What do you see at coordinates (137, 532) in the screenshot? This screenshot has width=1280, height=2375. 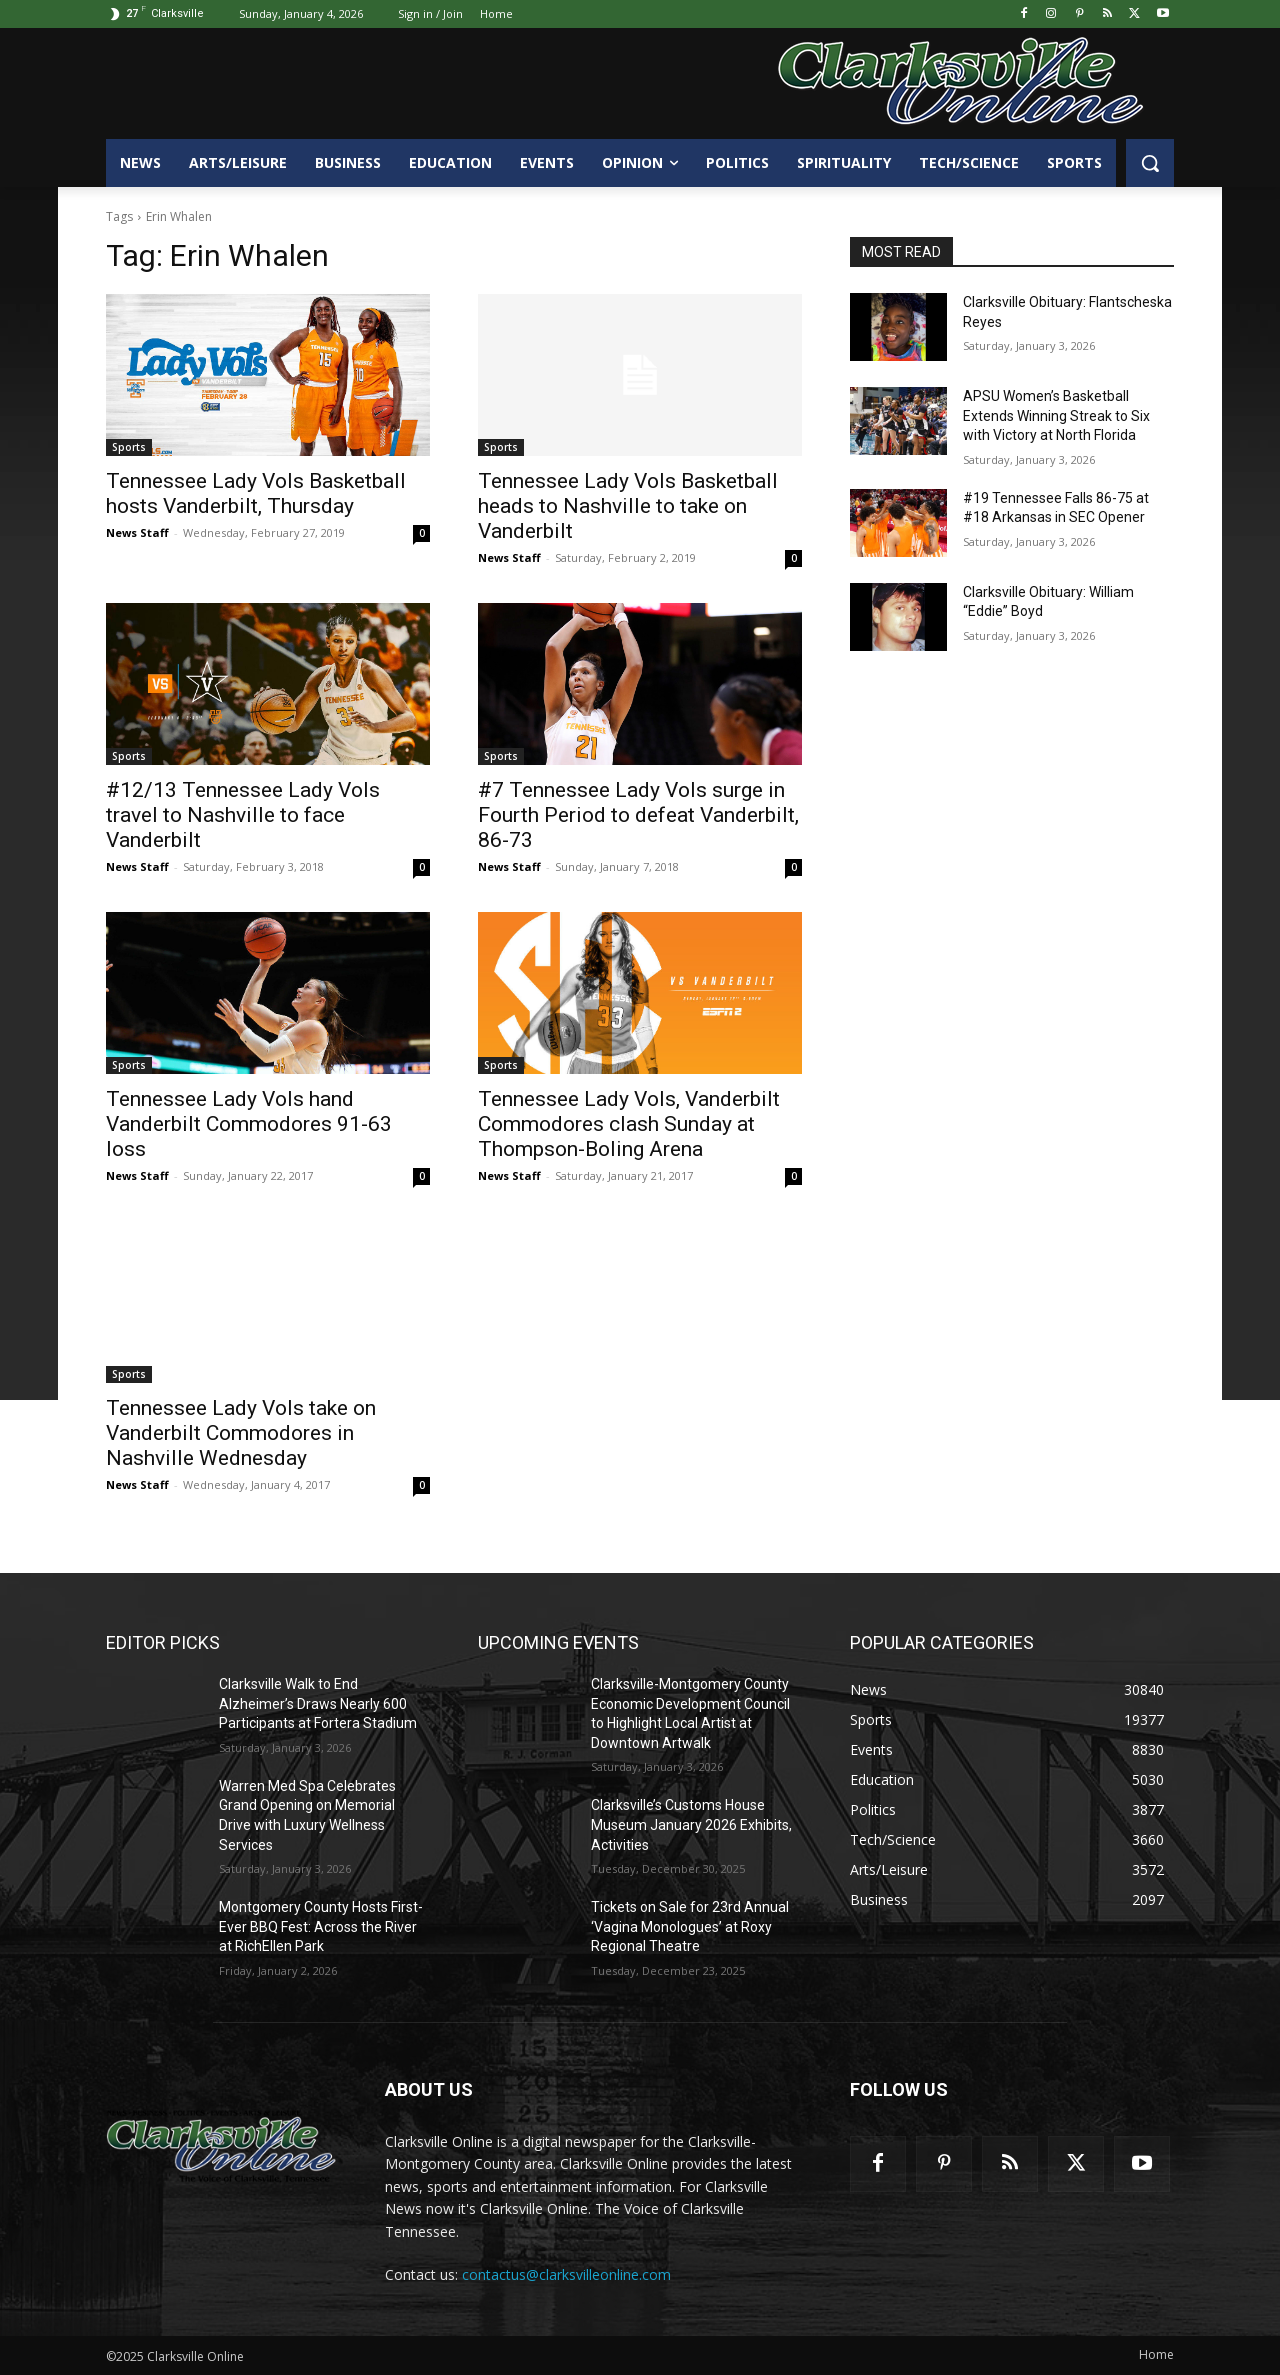 I see `News Staff` at bounding box center [137, 532].